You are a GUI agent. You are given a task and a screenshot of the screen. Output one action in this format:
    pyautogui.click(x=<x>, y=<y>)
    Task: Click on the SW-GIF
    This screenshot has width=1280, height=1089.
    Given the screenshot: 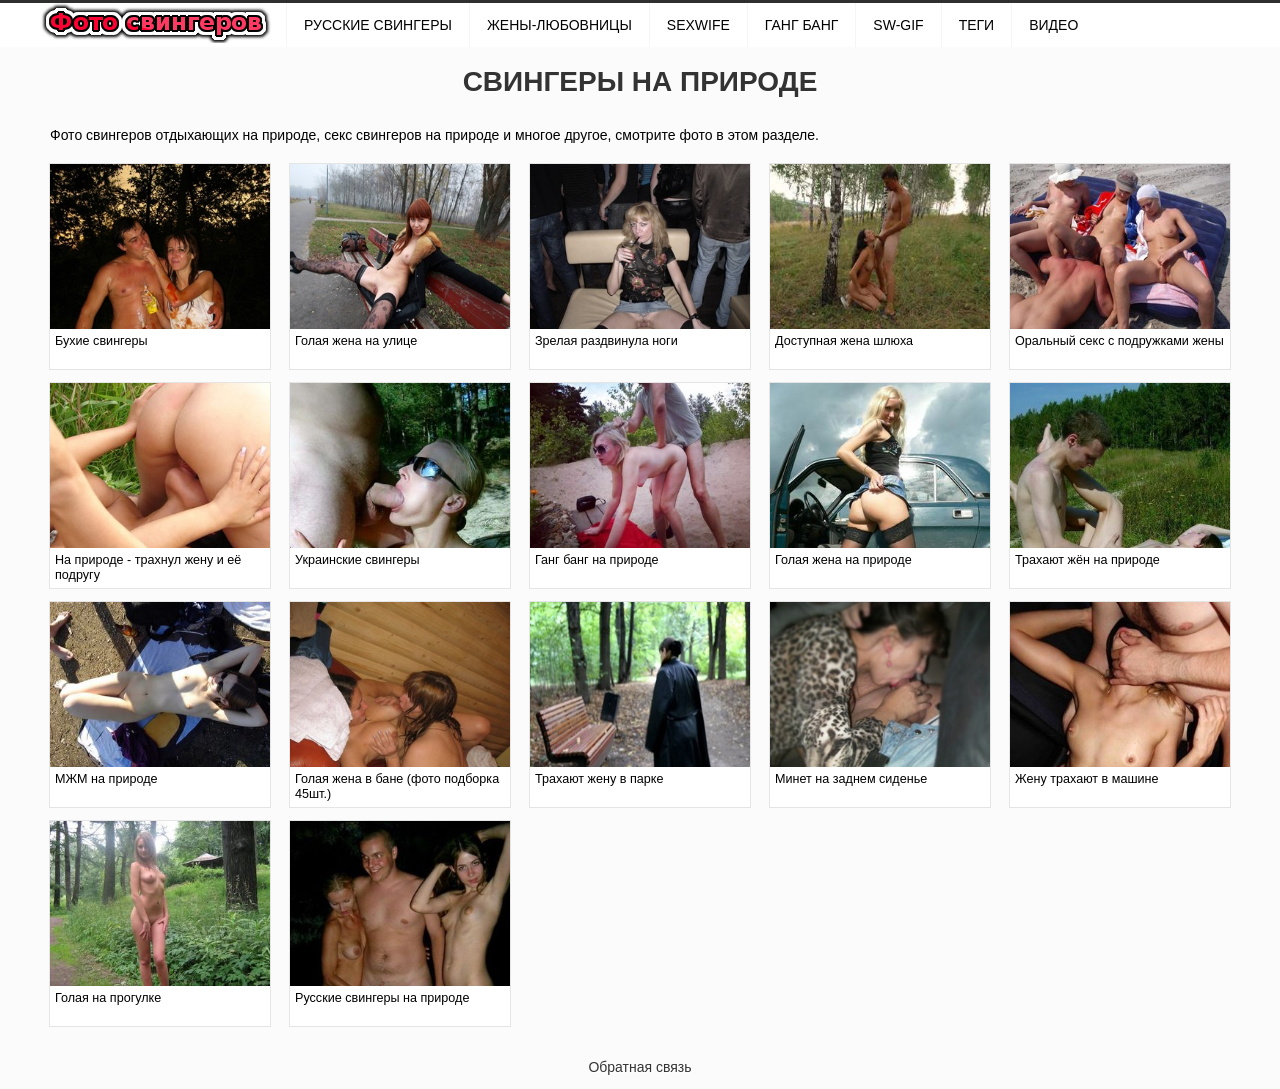 What is the action you would take?
    pyautogui.click(x=898, y=25)
    